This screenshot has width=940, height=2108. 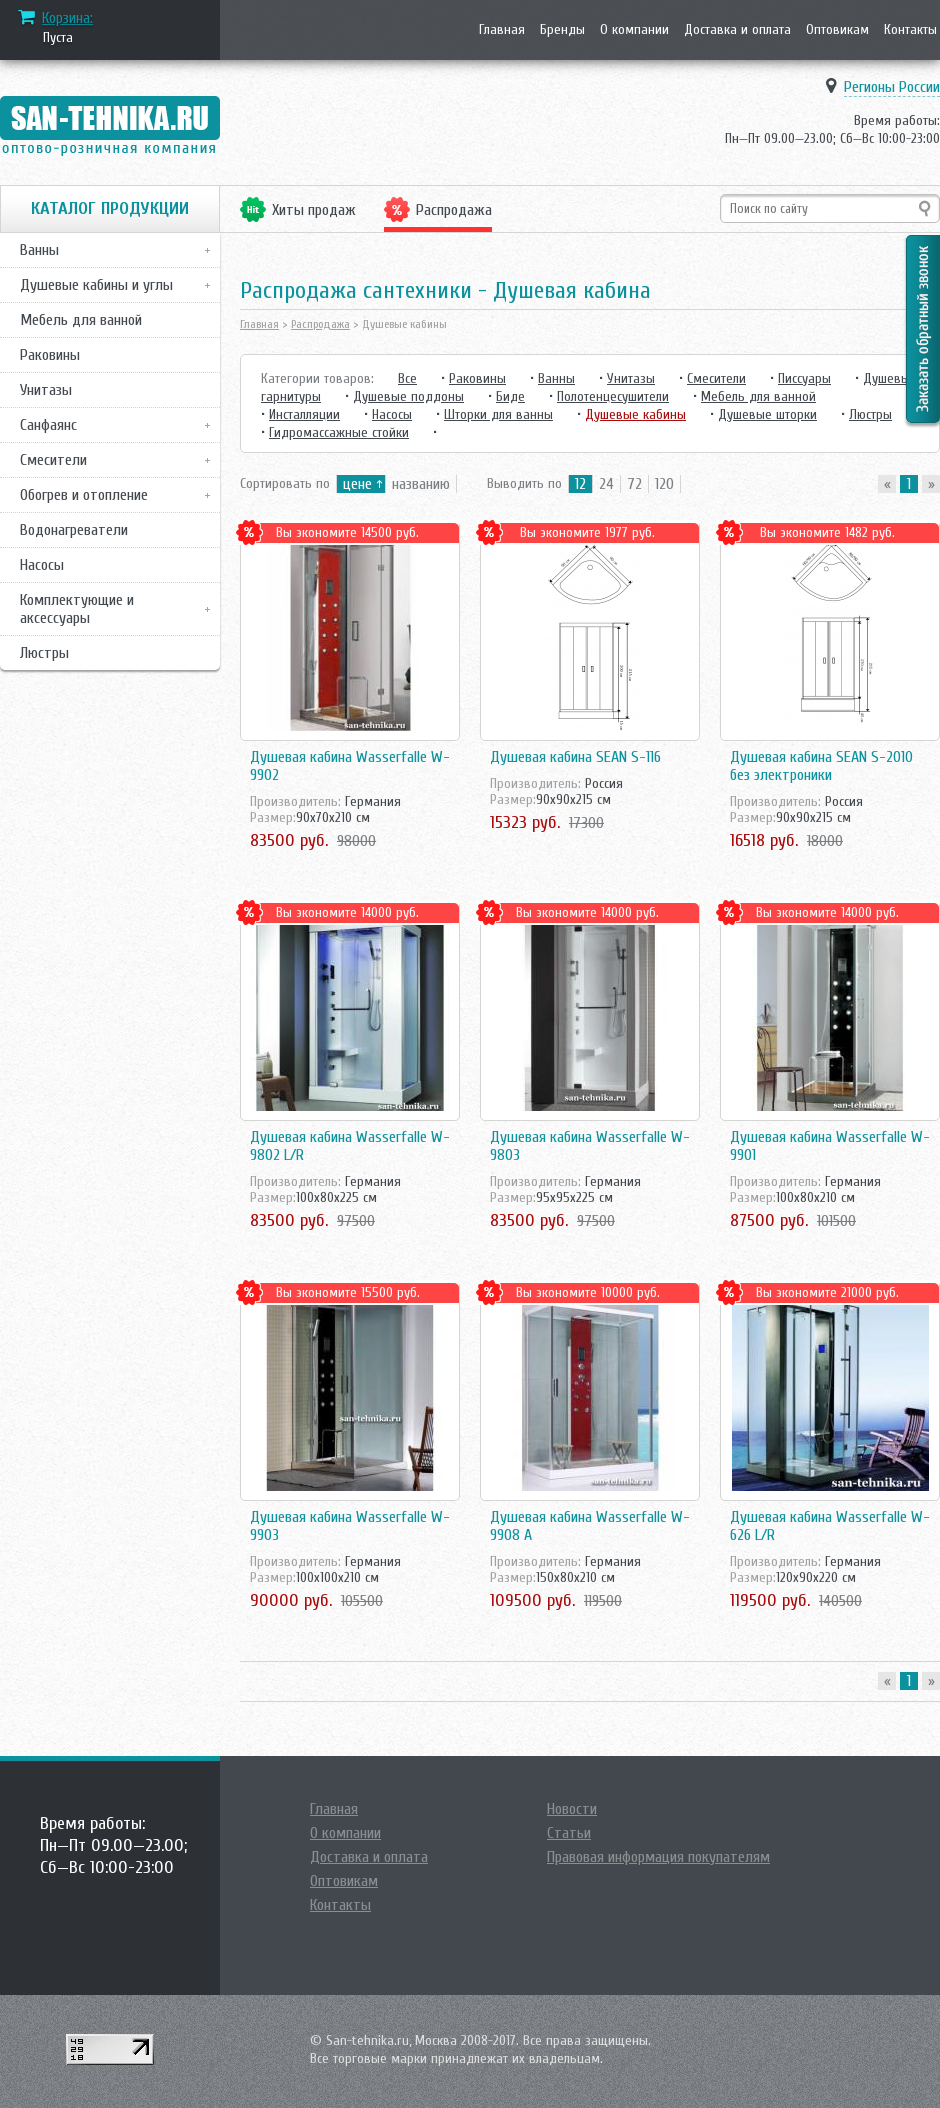 What do you see at coordinates (804, 378) in the screenshot?
I see `Писсуары` at bounding box center [804, 378].